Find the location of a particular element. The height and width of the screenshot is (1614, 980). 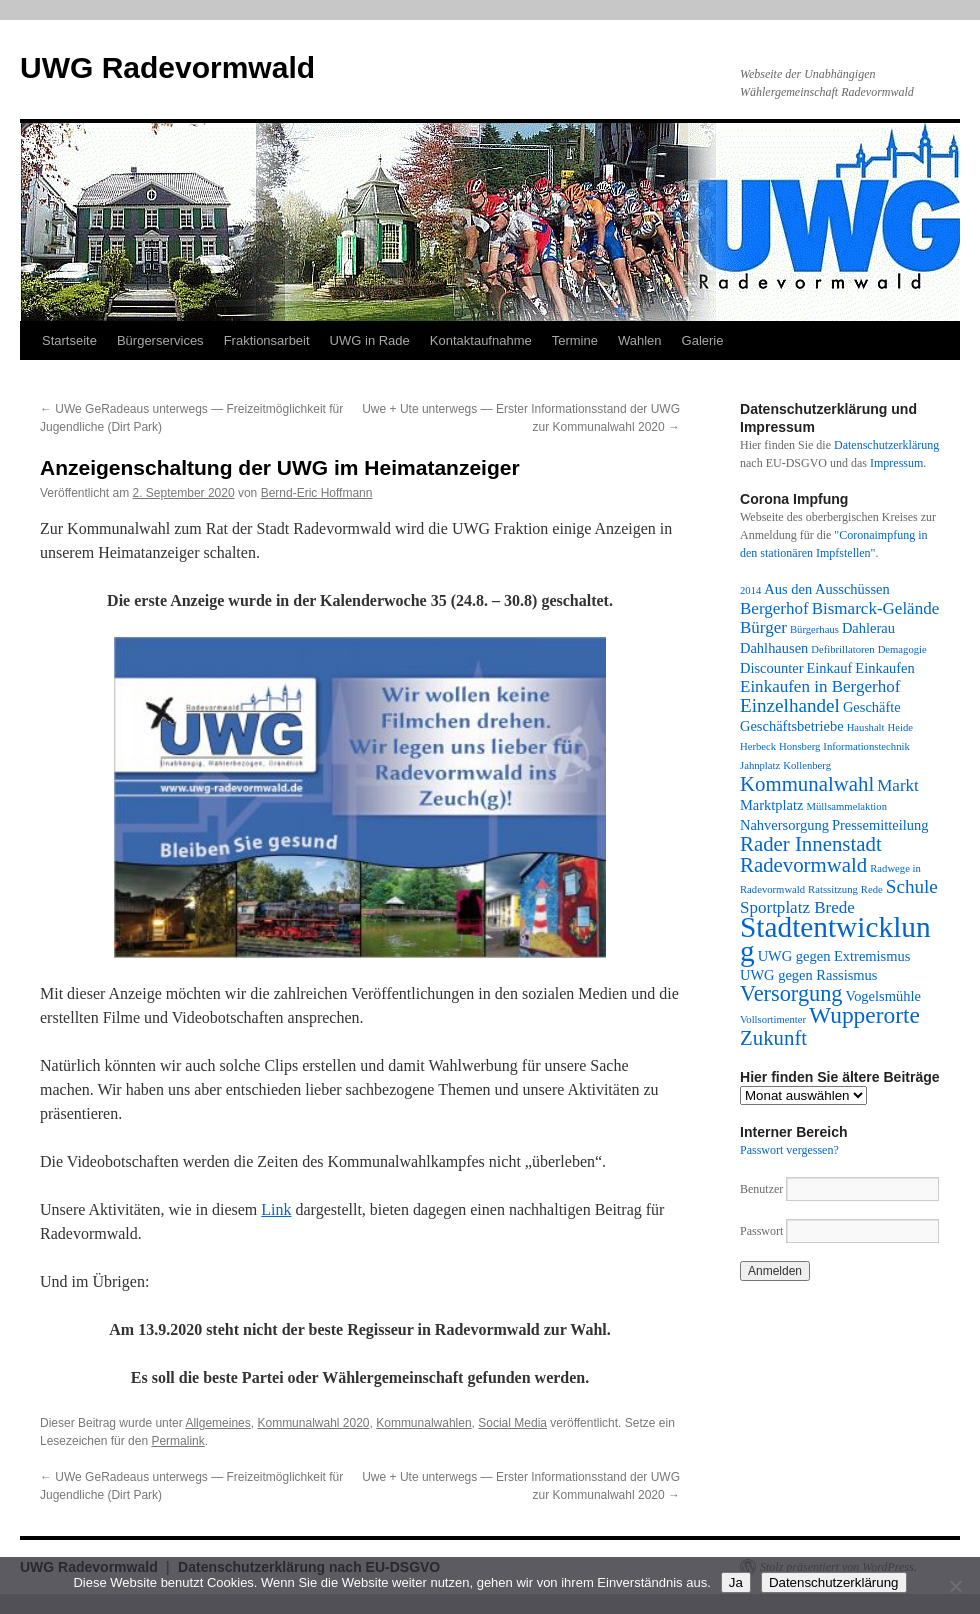

Kontaktaufnahme is located at coordinates (481, 340).